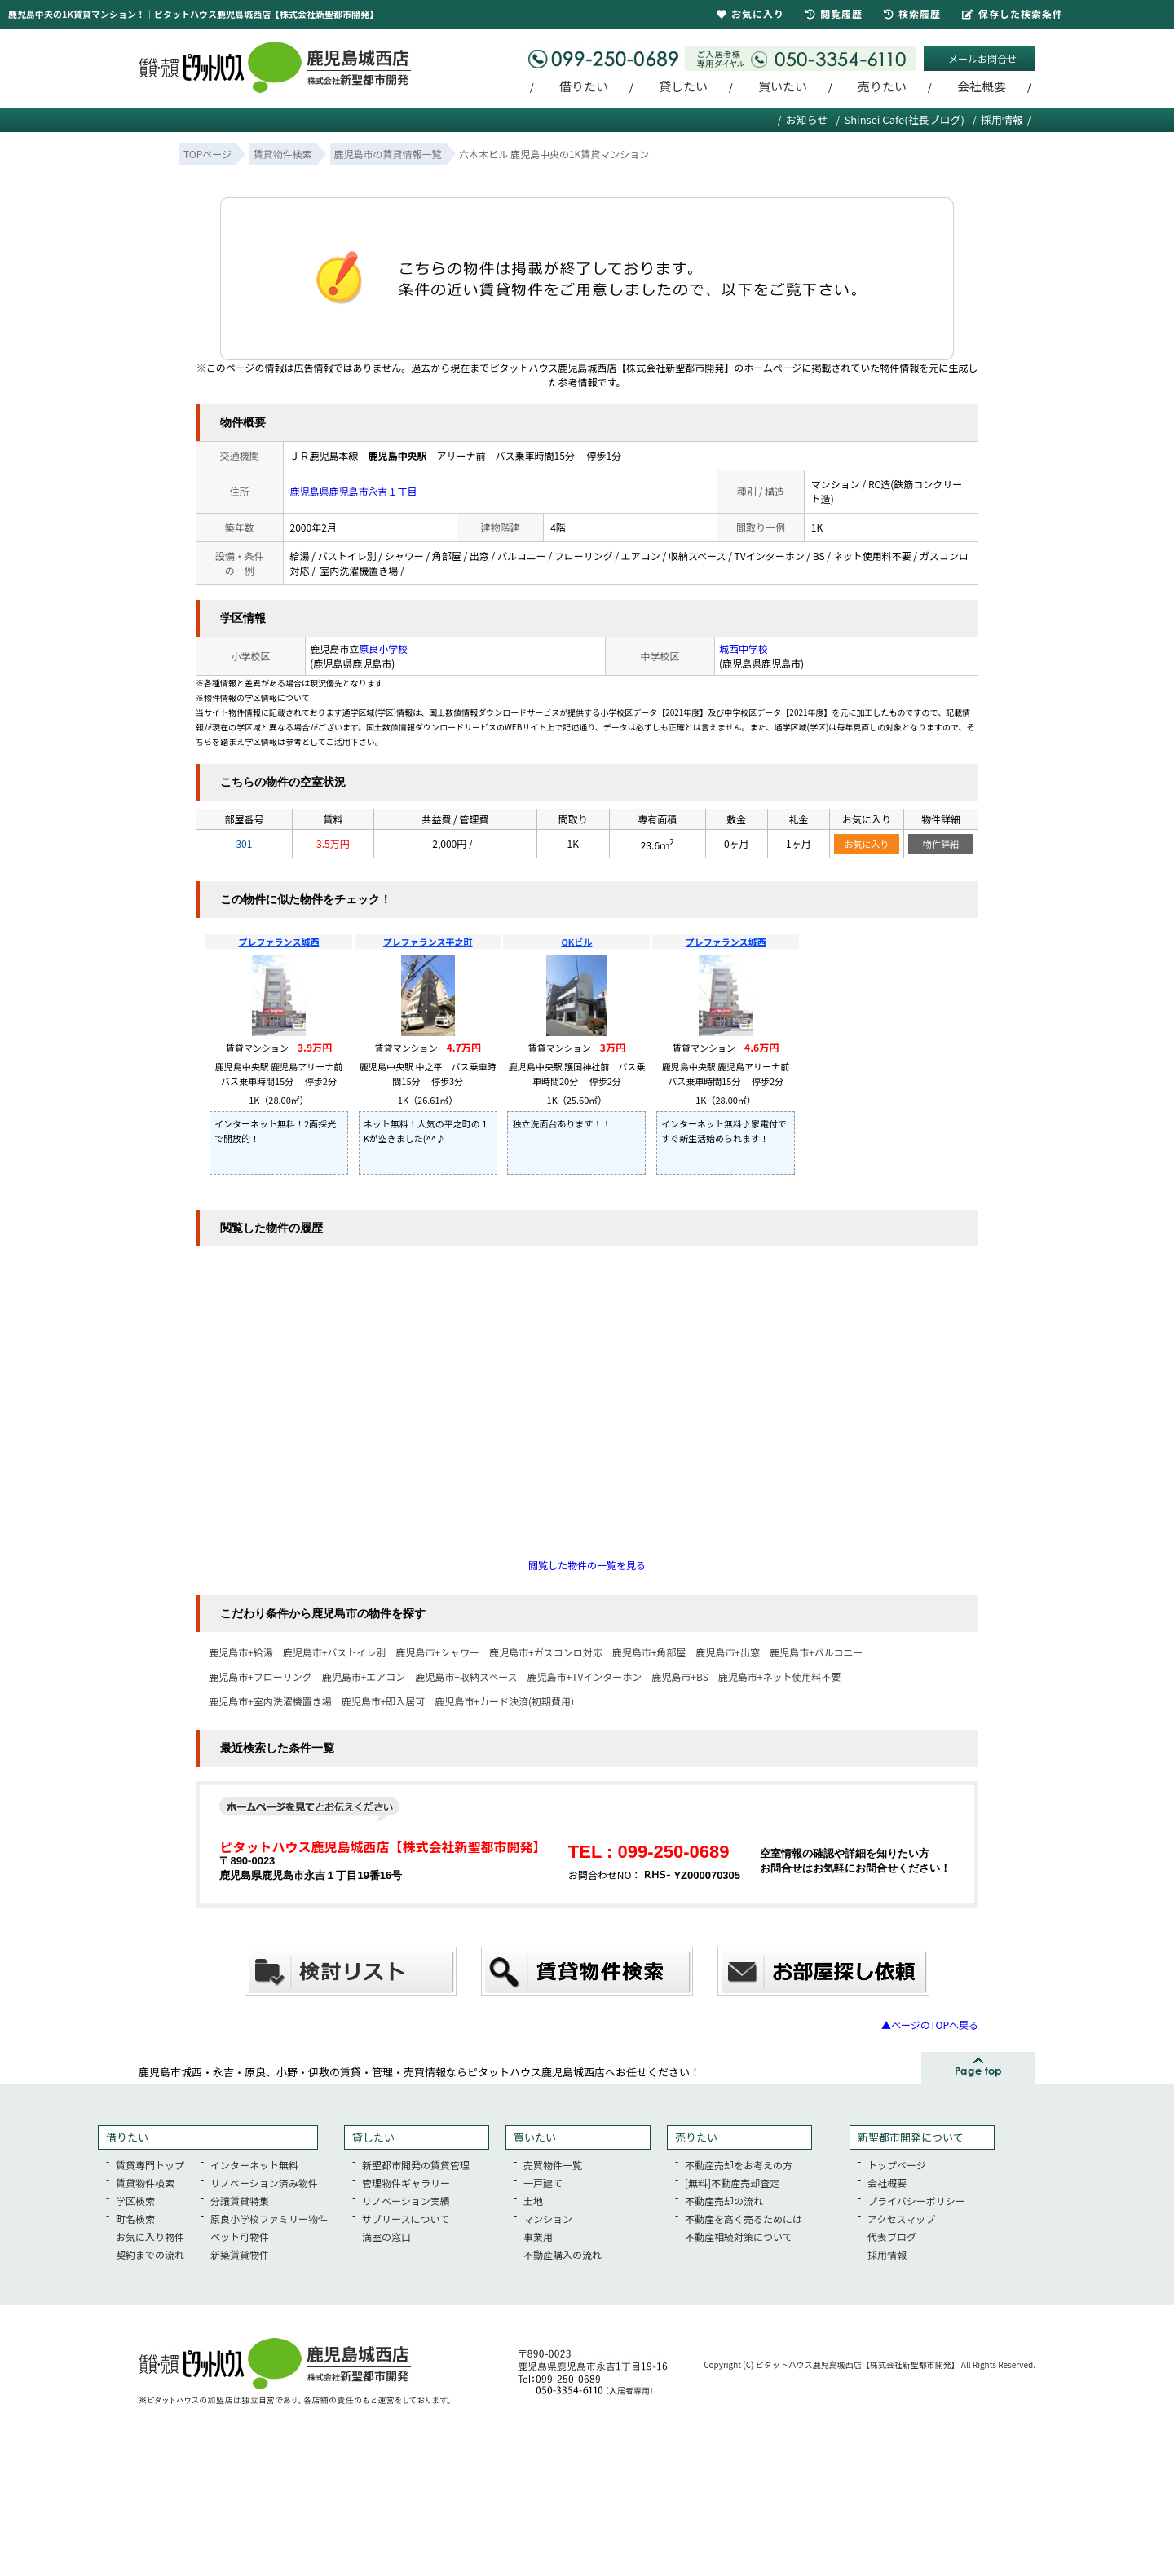 This screenshot has height=2576, width=1174. Describe the element at coordinates (241, 1652) in the screenshot. I see `鹿児島市+給湯` at that location.